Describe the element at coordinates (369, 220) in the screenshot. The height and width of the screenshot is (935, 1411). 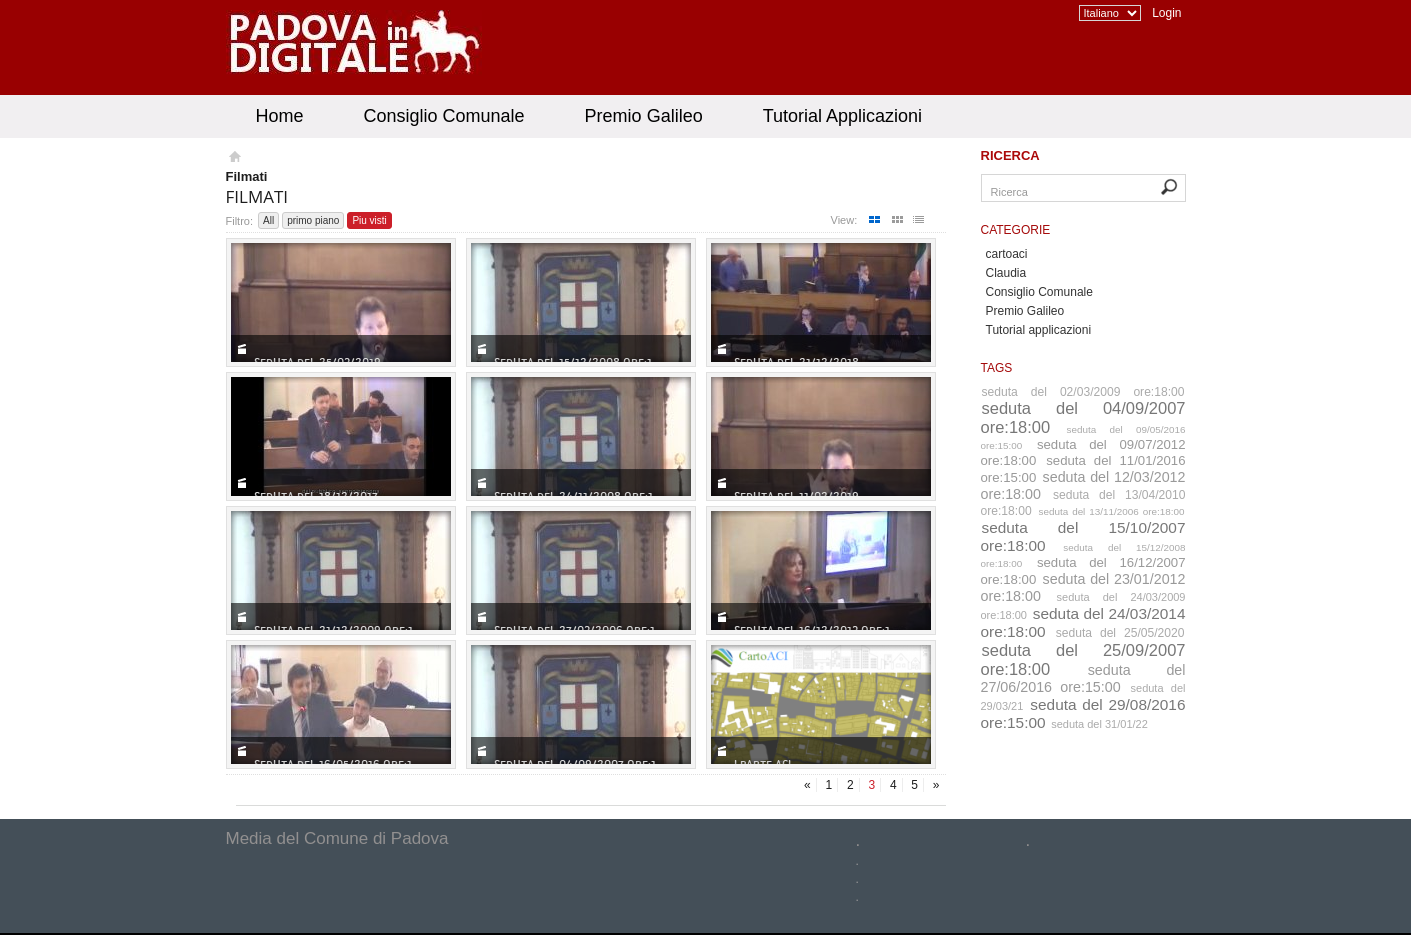
I see `Piu visti` at that location.